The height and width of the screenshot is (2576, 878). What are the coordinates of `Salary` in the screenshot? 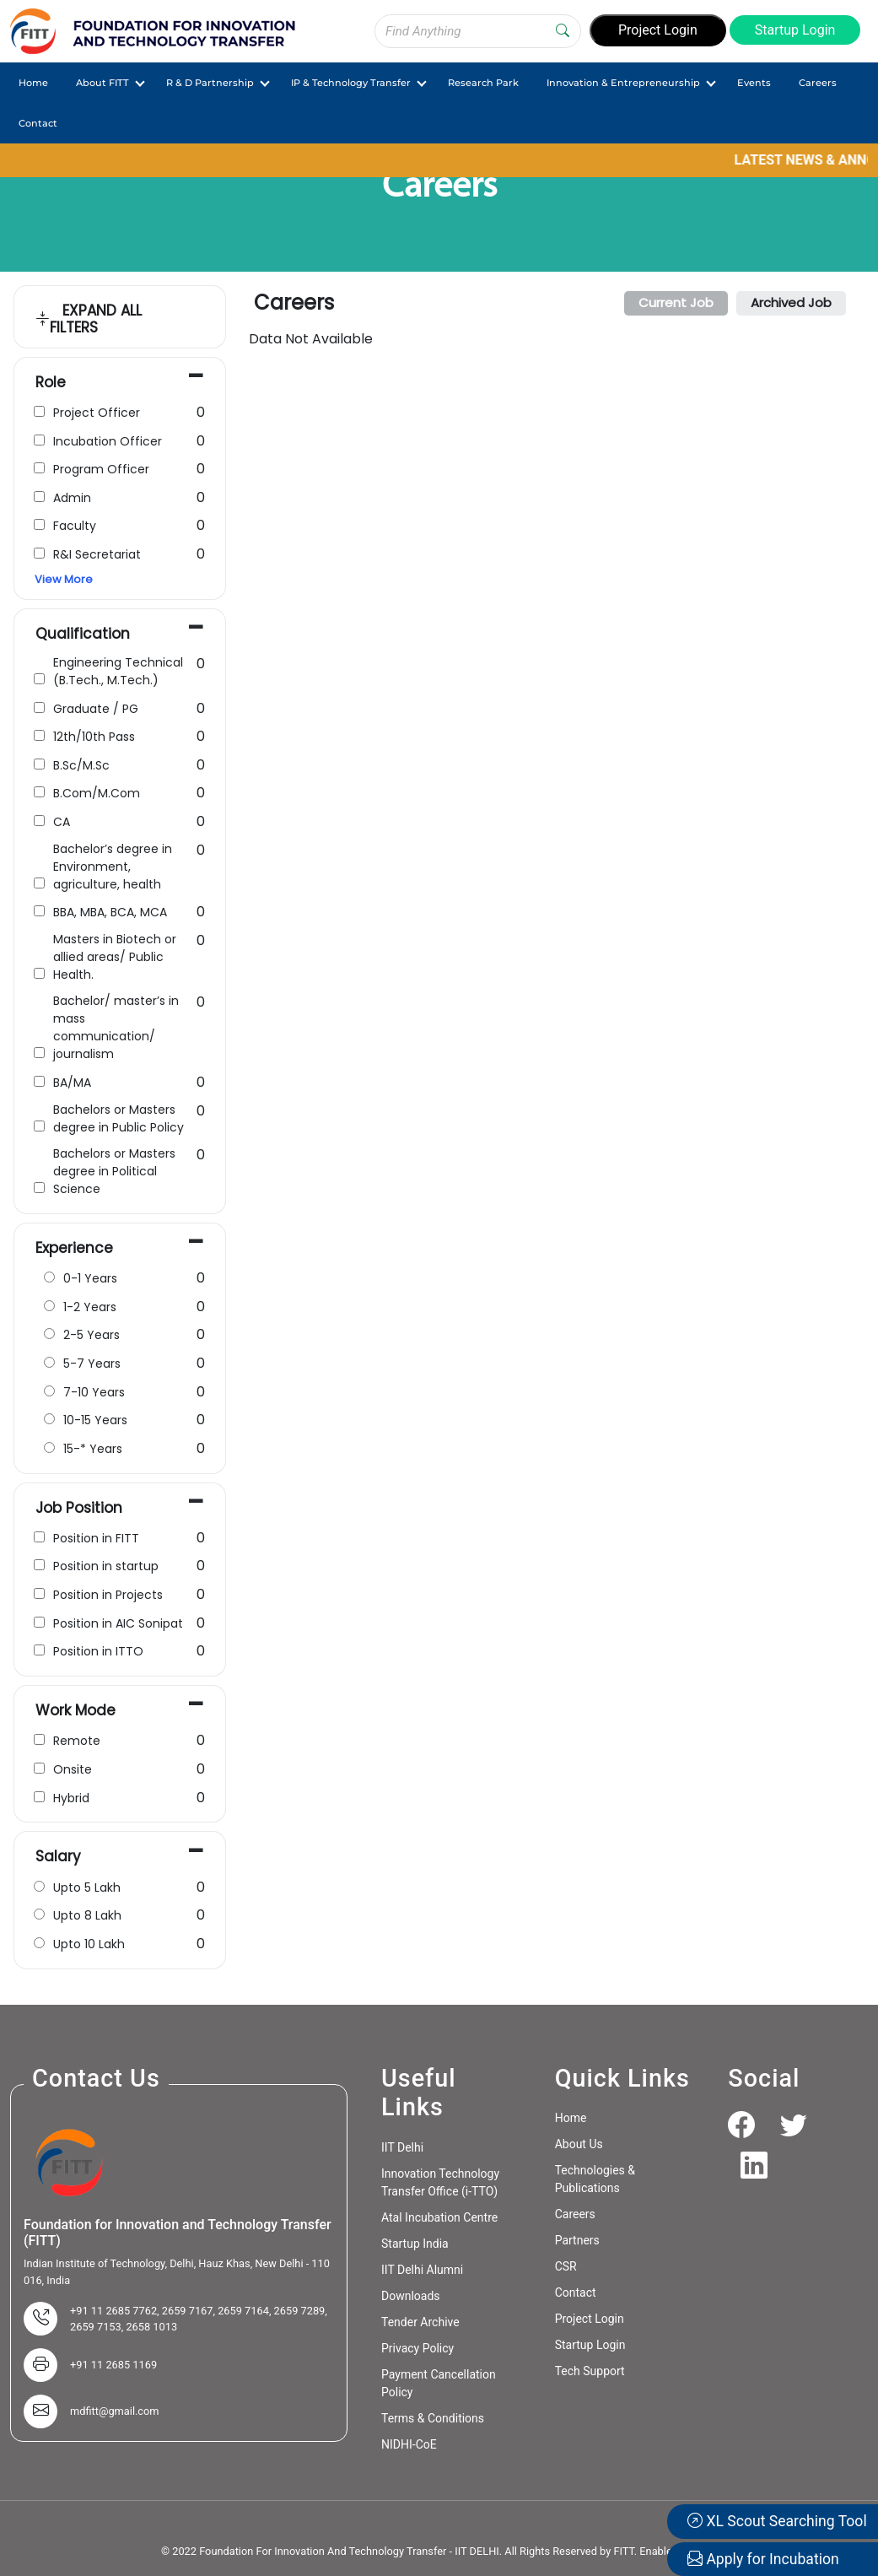 It's located at (58, 1856).